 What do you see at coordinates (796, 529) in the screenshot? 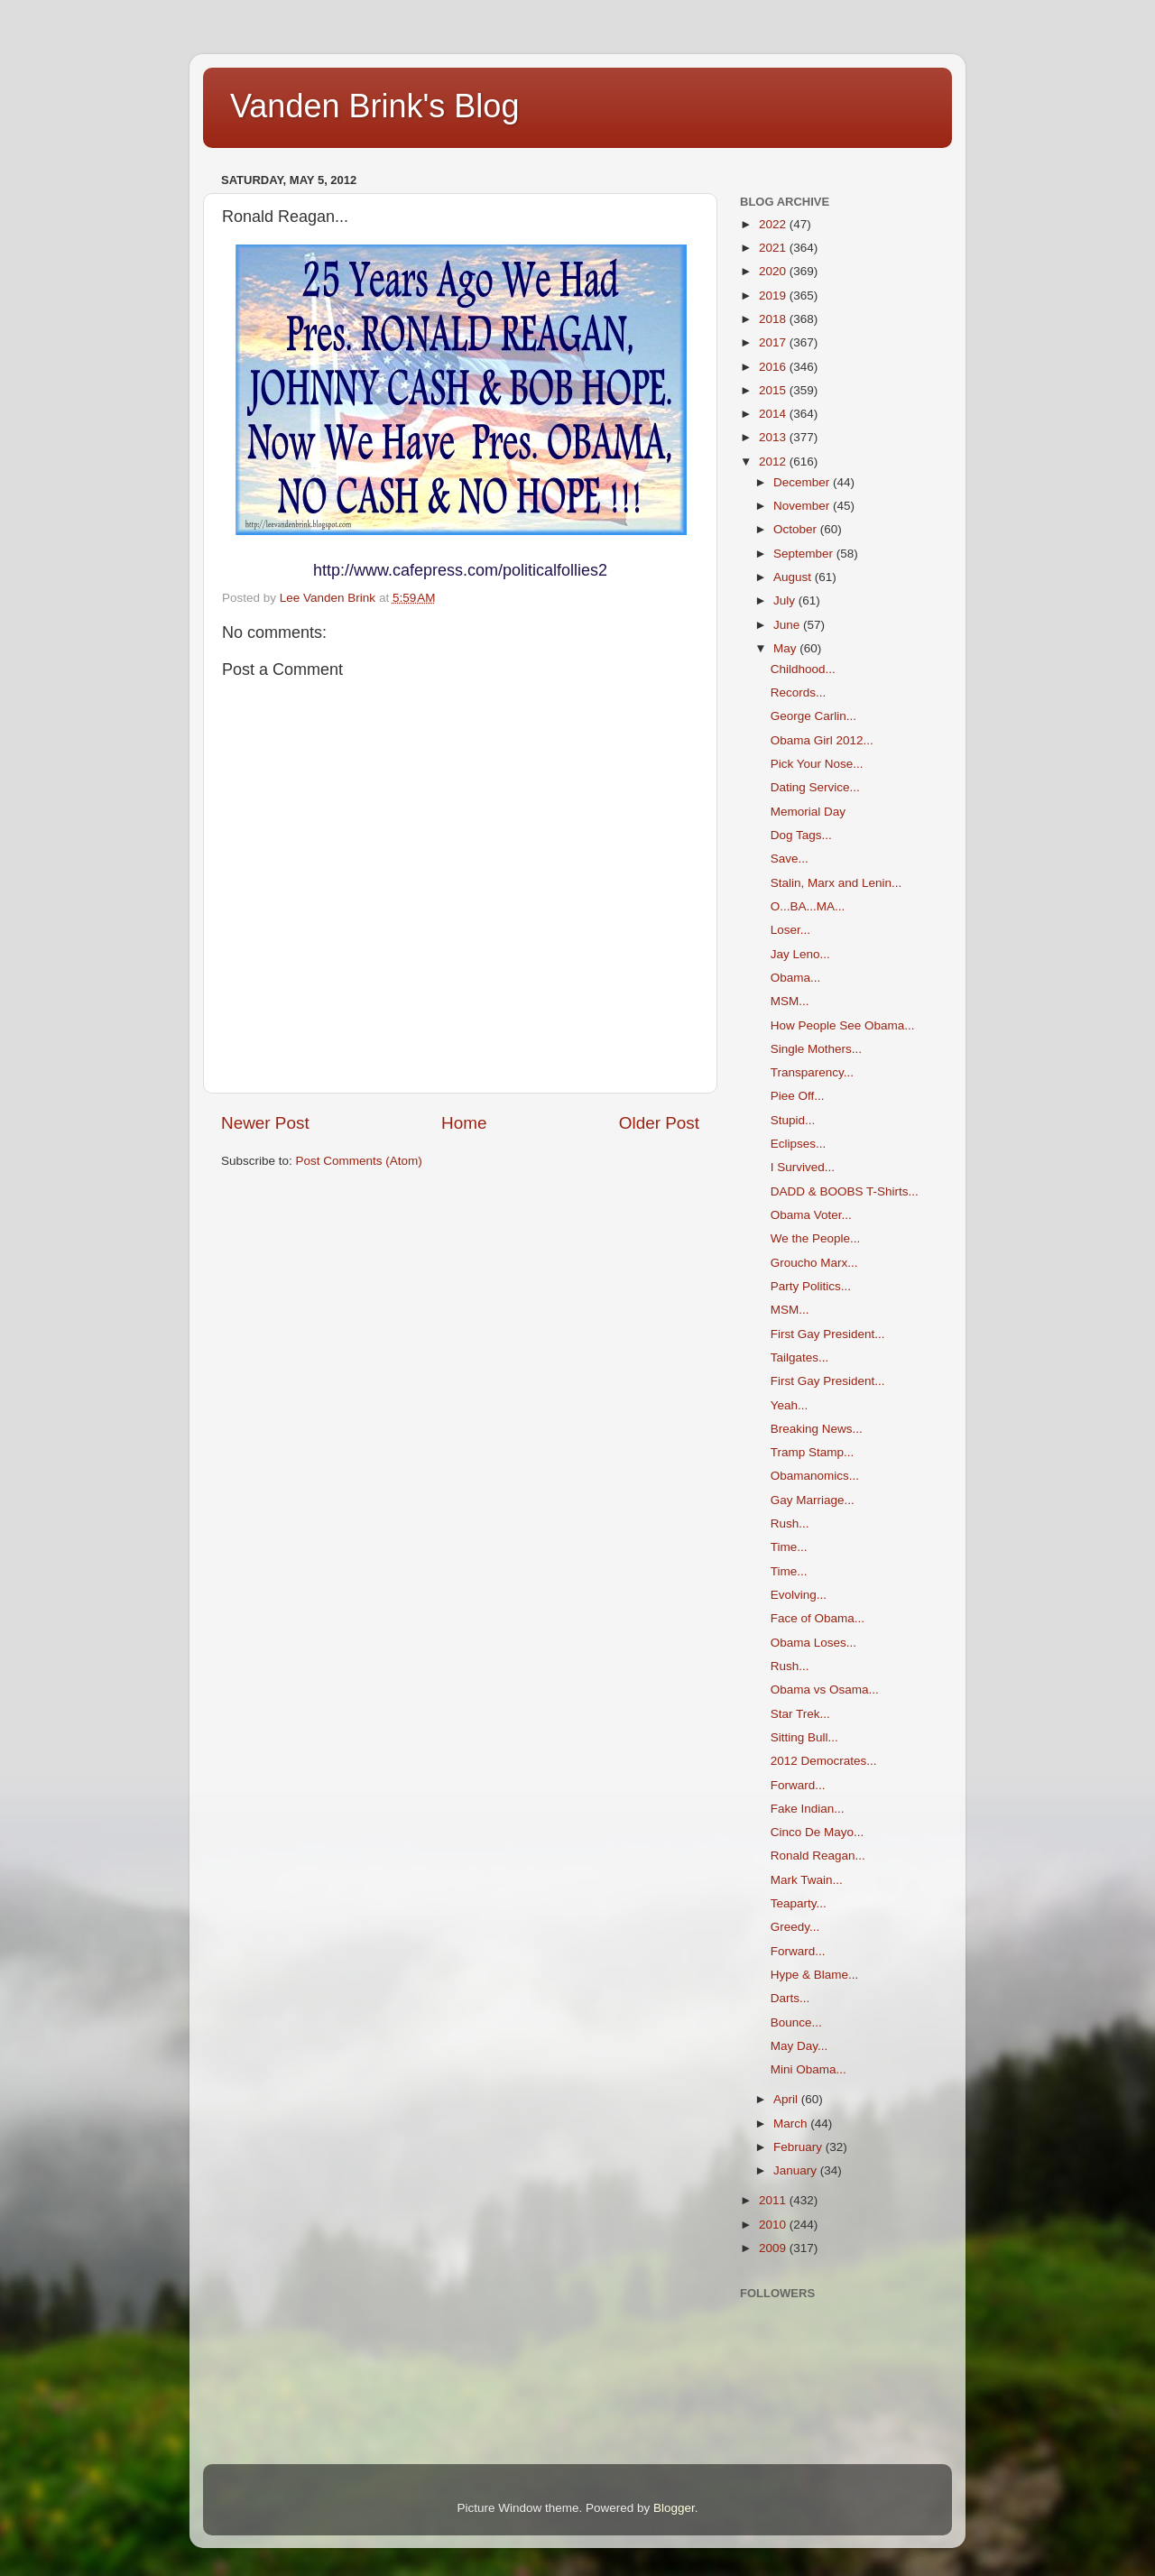
I see `October` at bounding box center [796, 529].